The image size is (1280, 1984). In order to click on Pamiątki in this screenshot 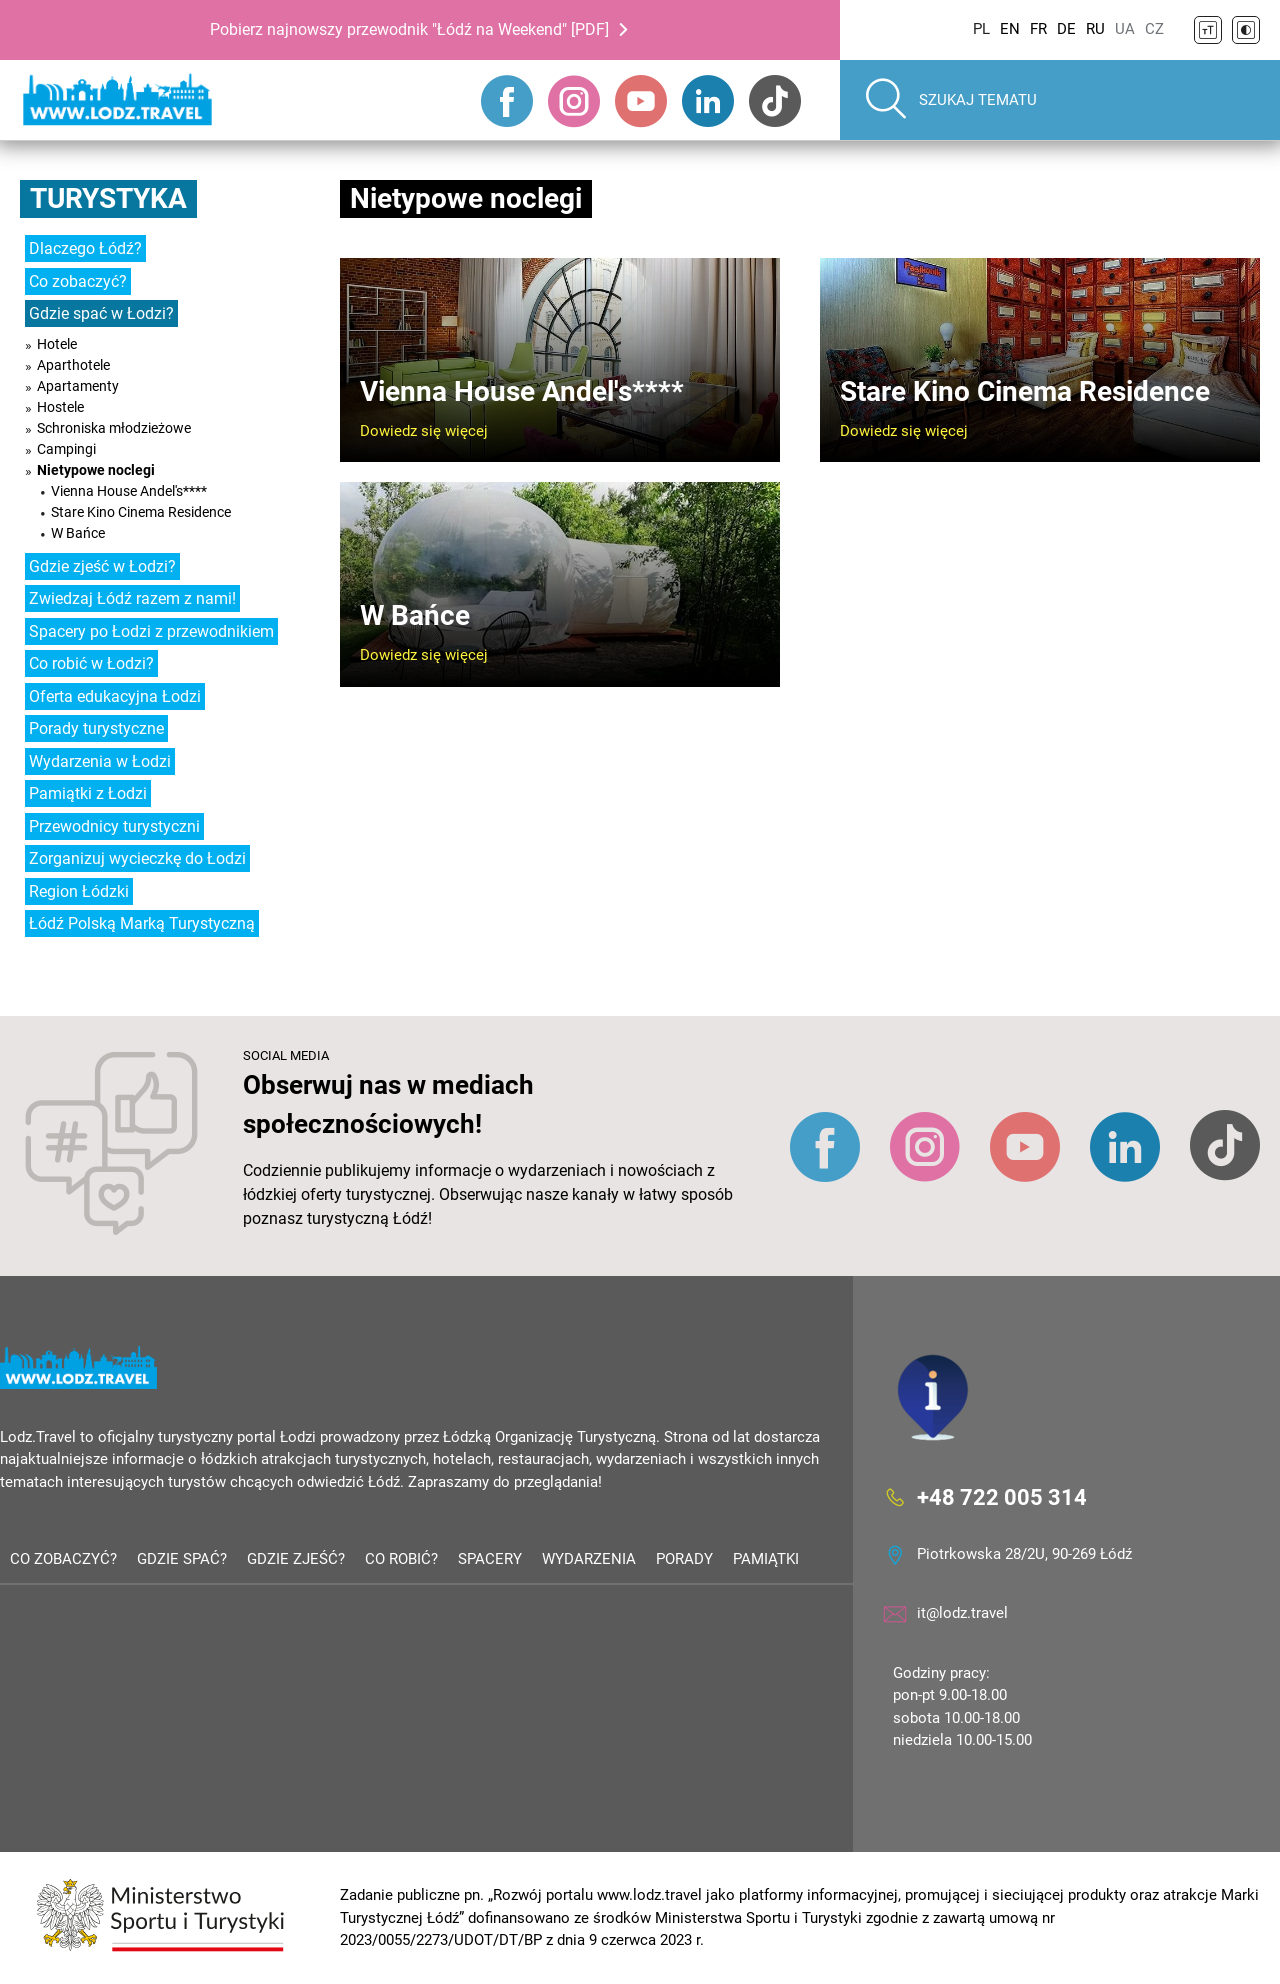, I will do `click(766, 1559)`.